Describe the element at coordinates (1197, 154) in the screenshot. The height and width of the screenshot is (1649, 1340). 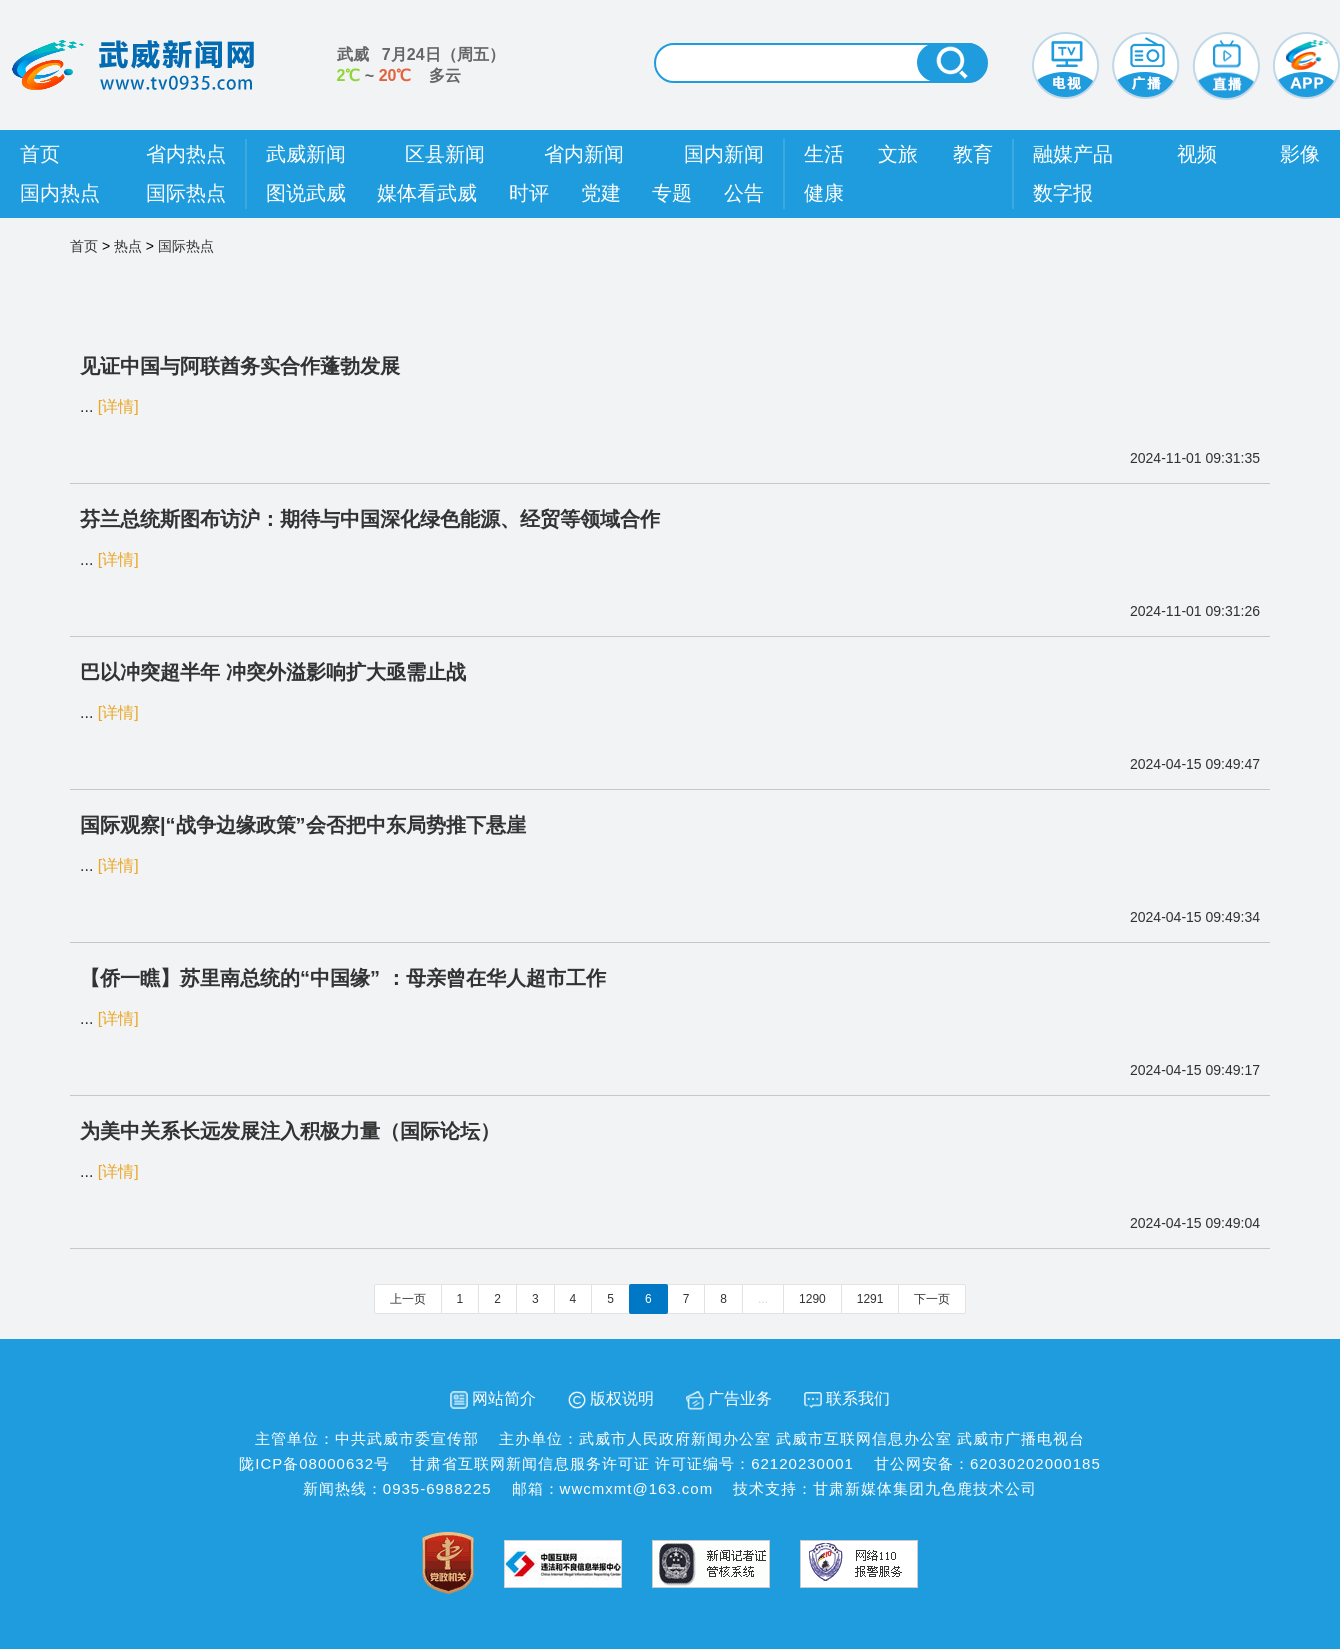
I see `视频` at that location.